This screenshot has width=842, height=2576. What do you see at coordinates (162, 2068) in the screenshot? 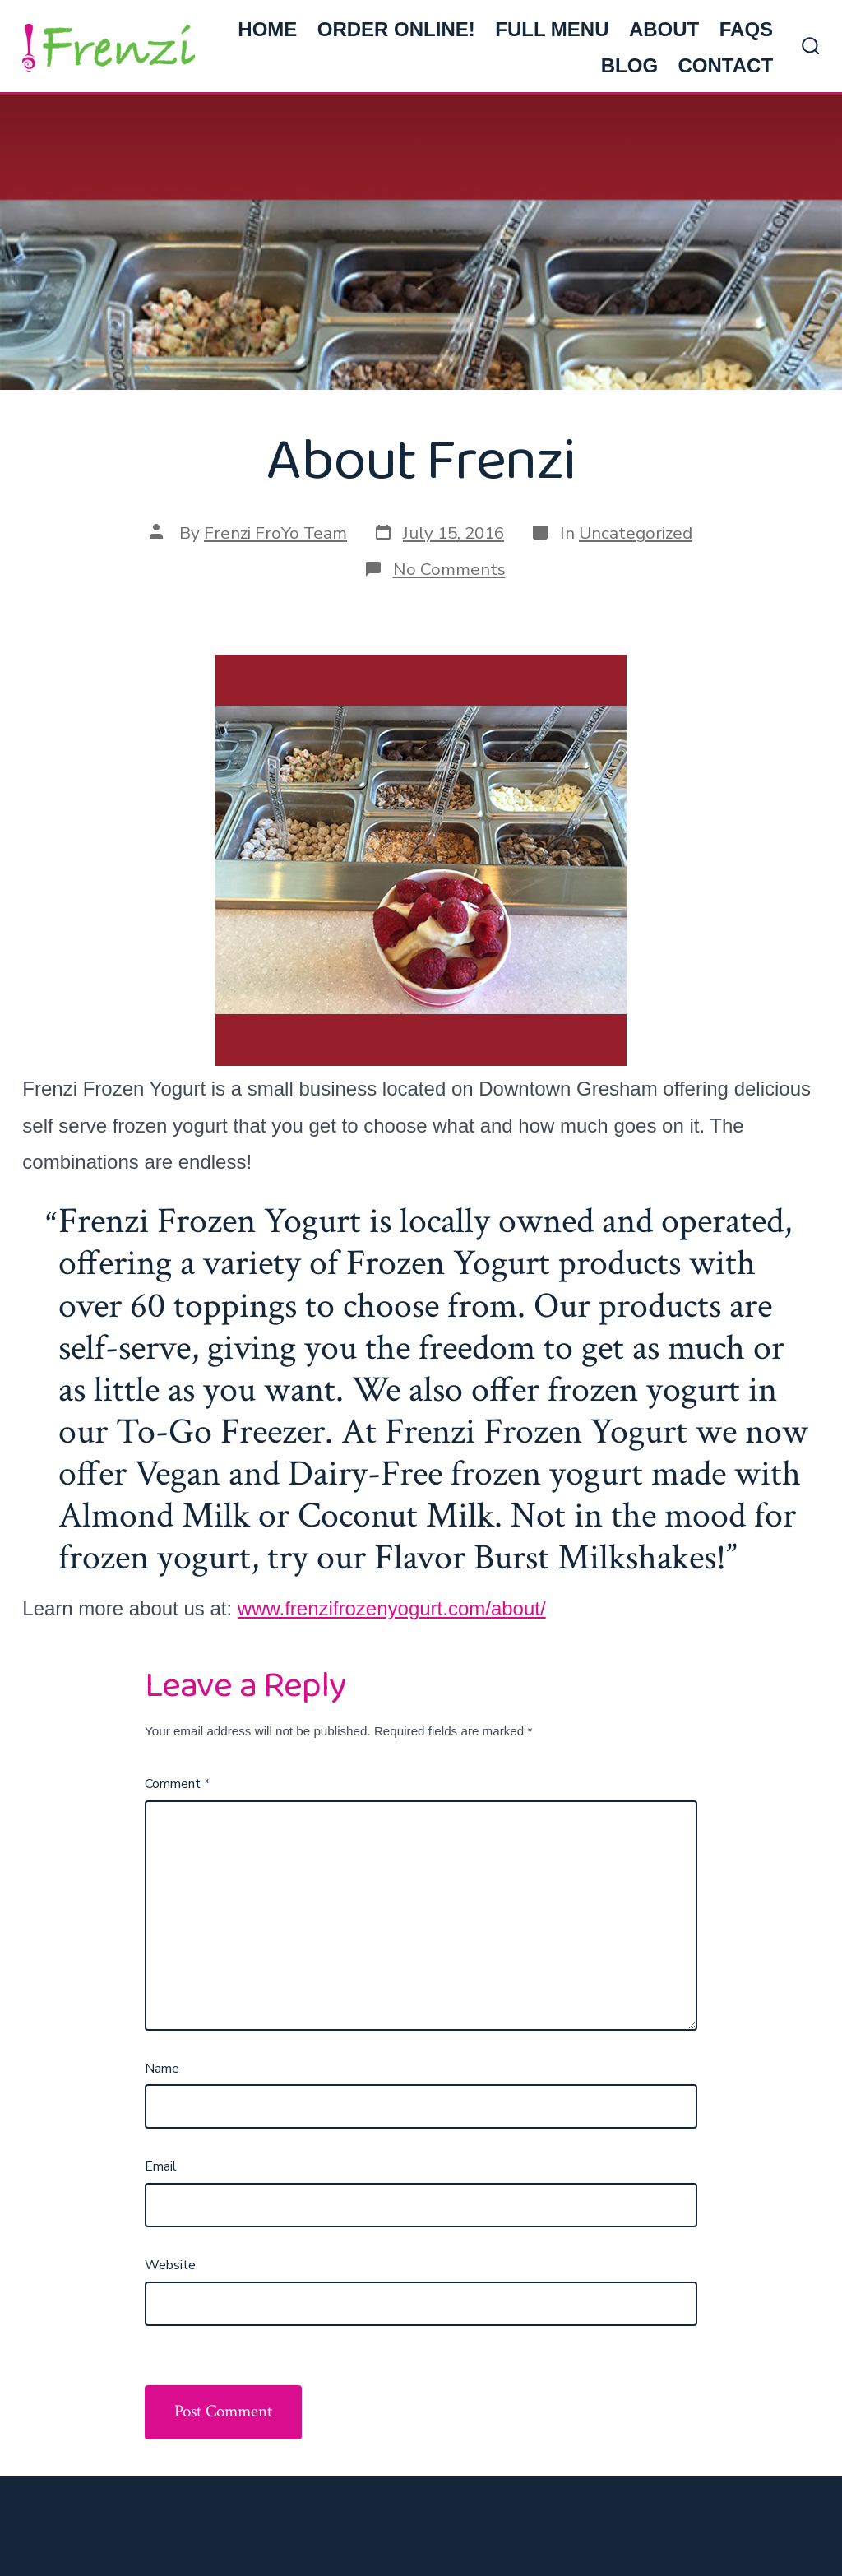
I see `Name` at bounding box center [162, 2068].